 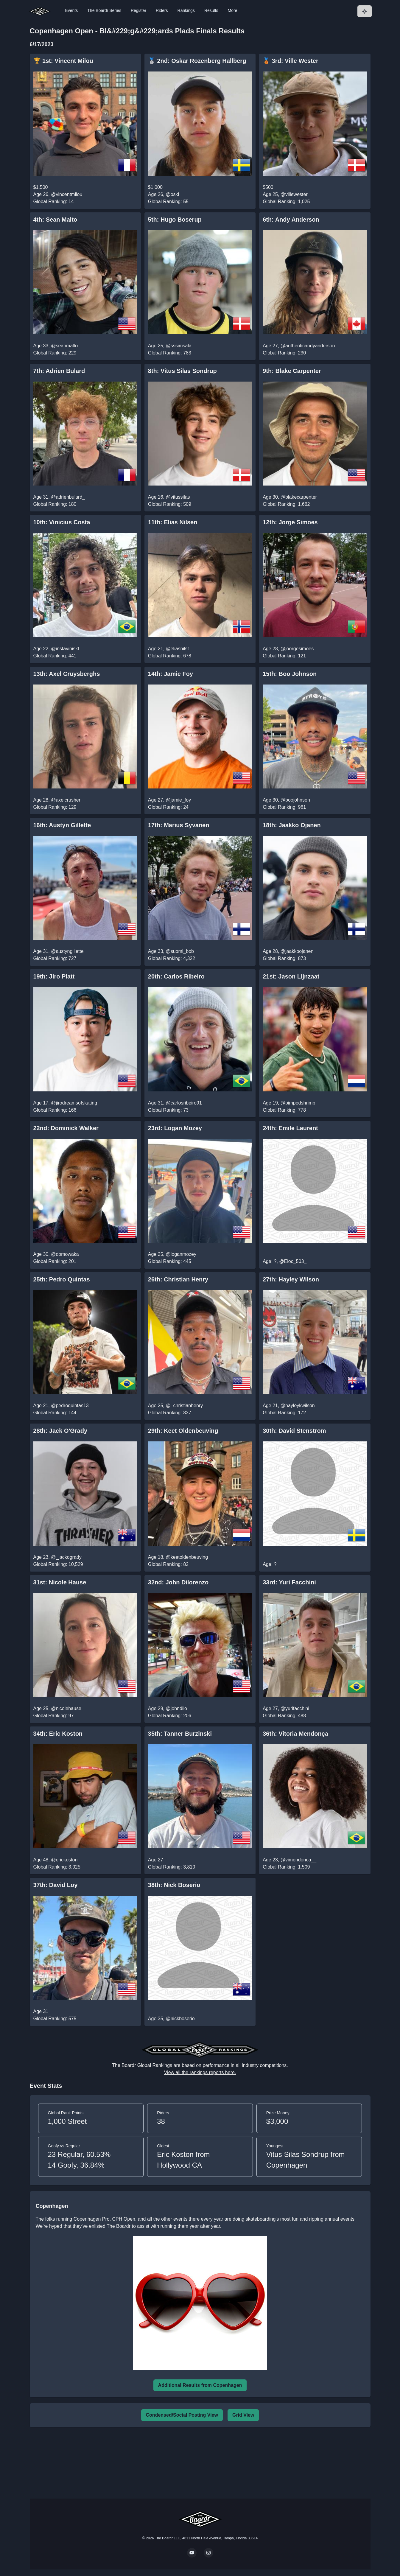 I want to click on Global Ranking: 509, so click(x=169, y=504).